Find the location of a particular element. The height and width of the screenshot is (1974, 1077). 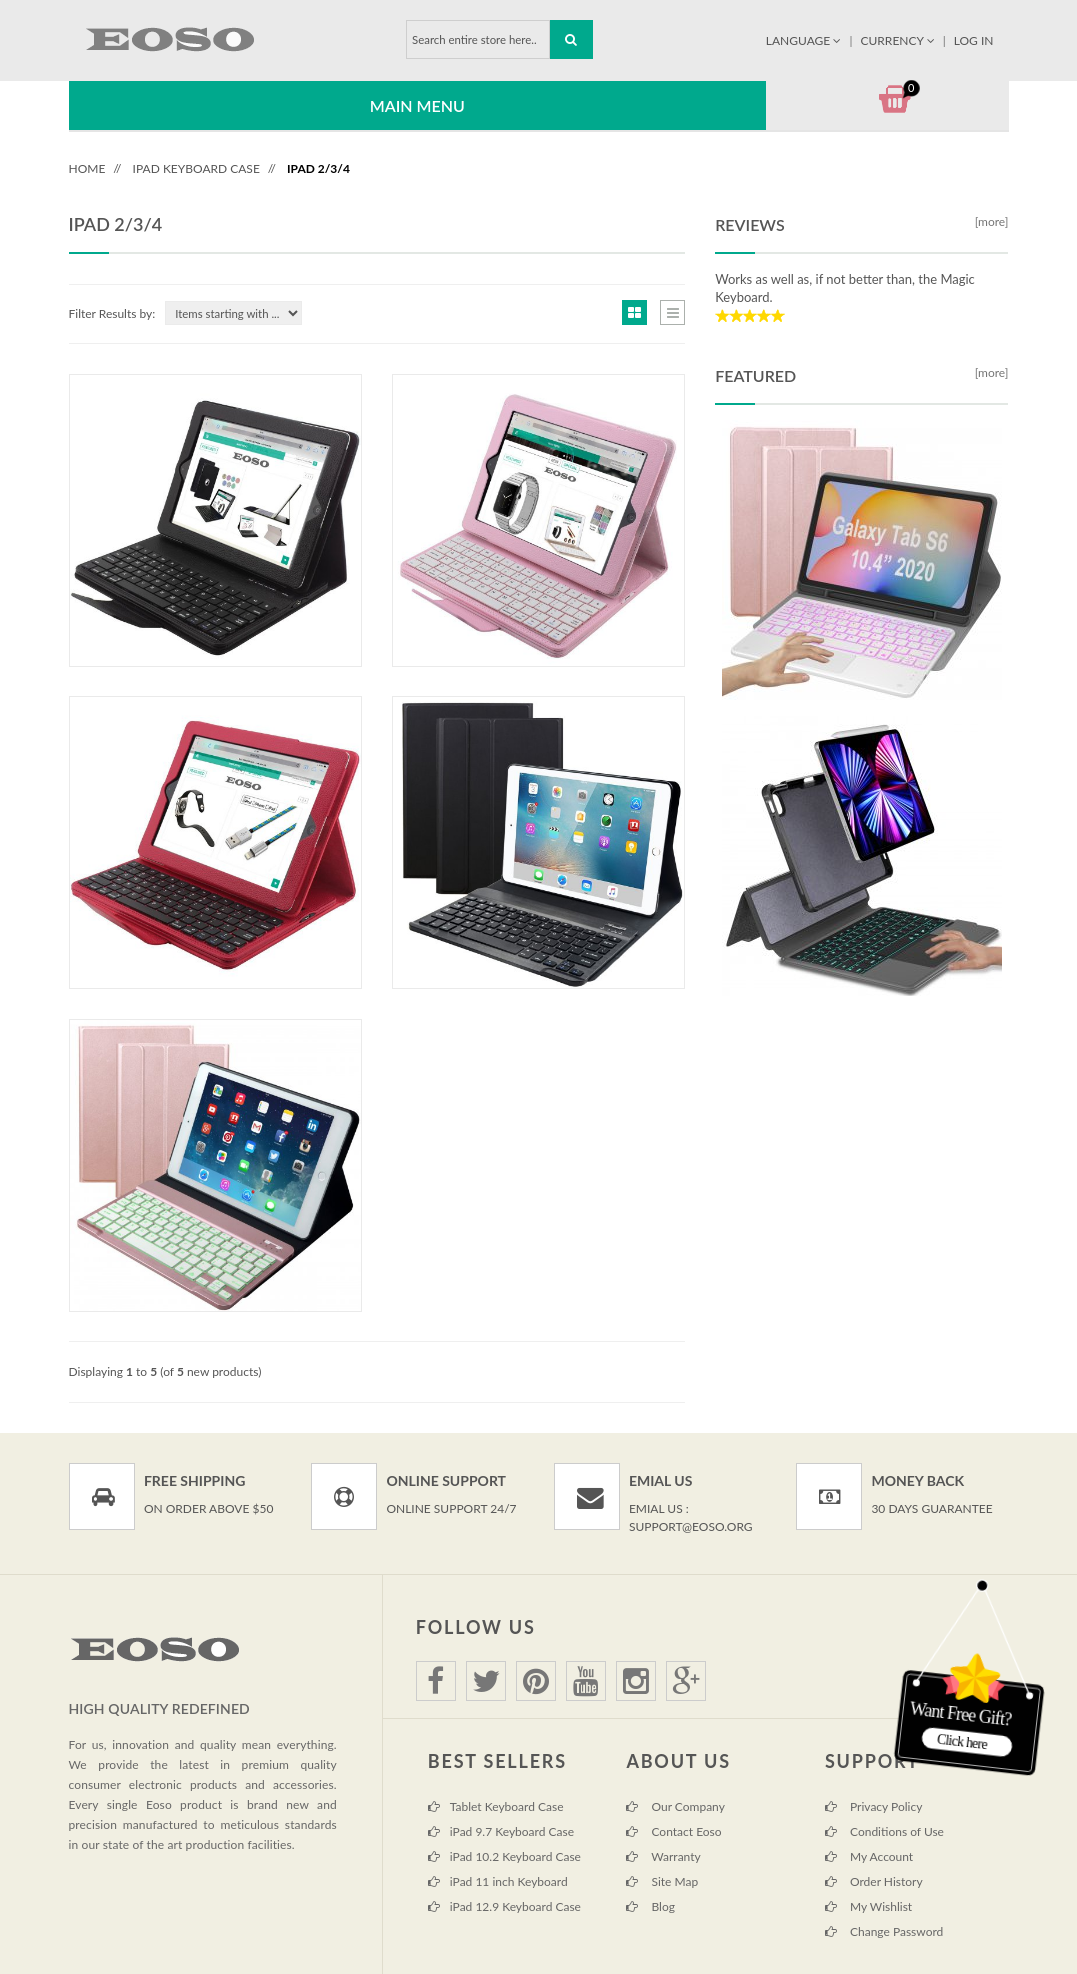

Our Company is located at coordinates (675, 1806).